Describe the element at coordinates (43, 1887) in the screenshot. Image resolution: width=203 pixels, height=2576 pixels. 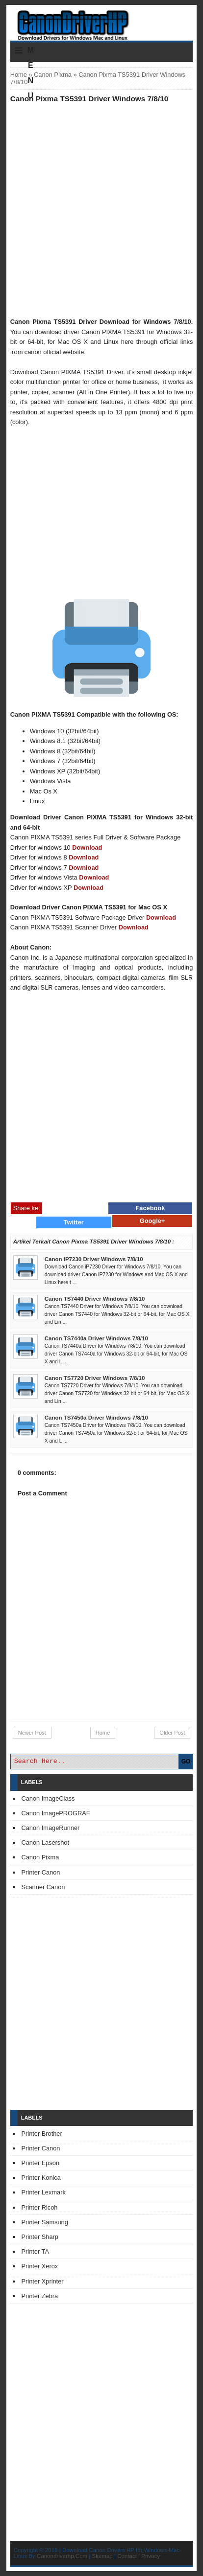
I see `Scanner Canon` at that location.